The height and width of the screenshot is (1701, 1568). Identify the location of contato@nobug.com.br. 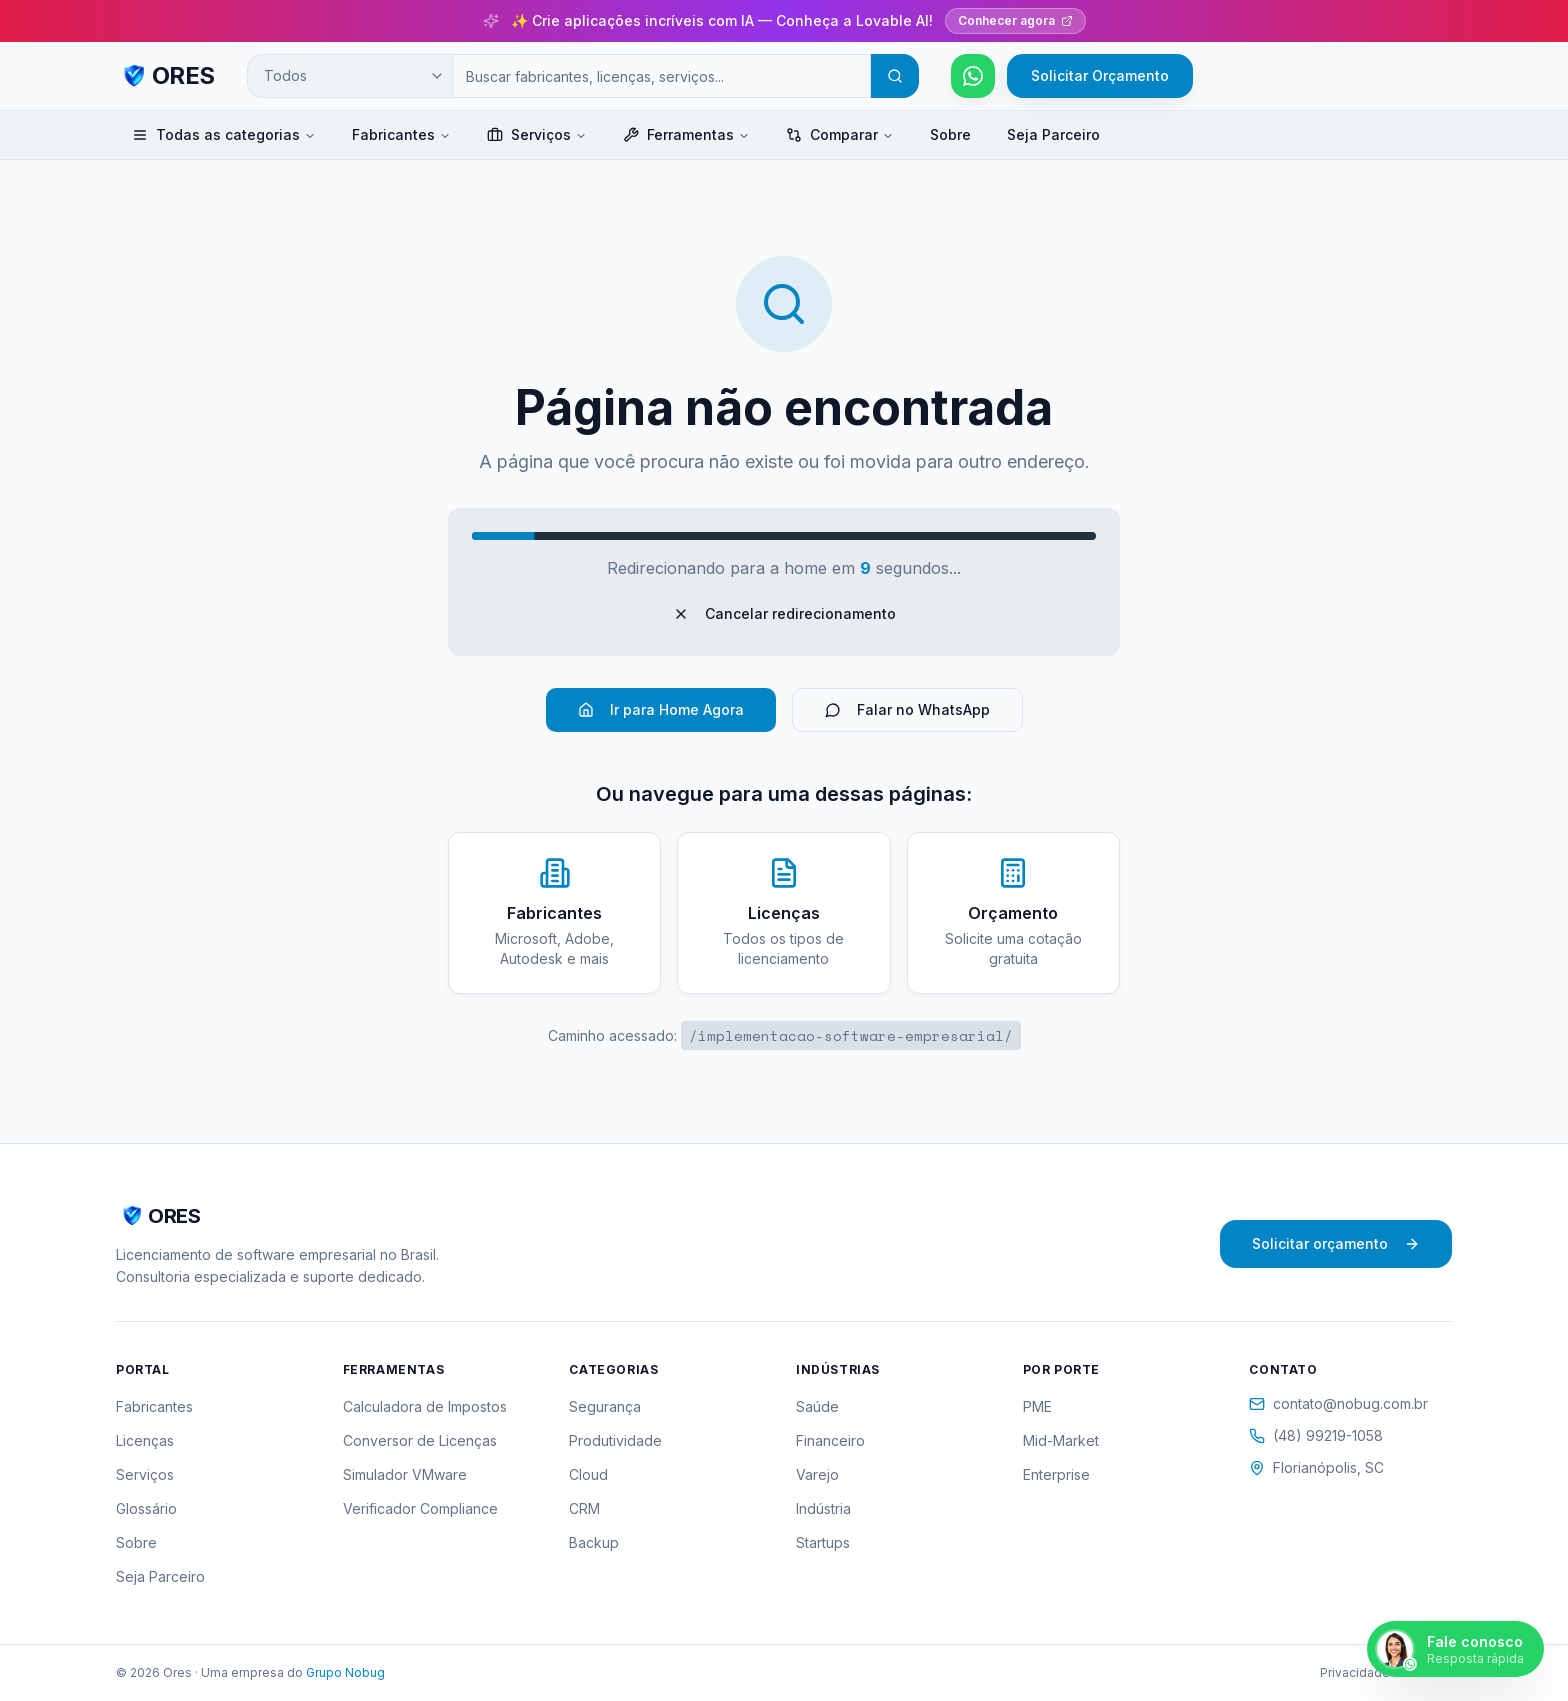
(1338, 1403).